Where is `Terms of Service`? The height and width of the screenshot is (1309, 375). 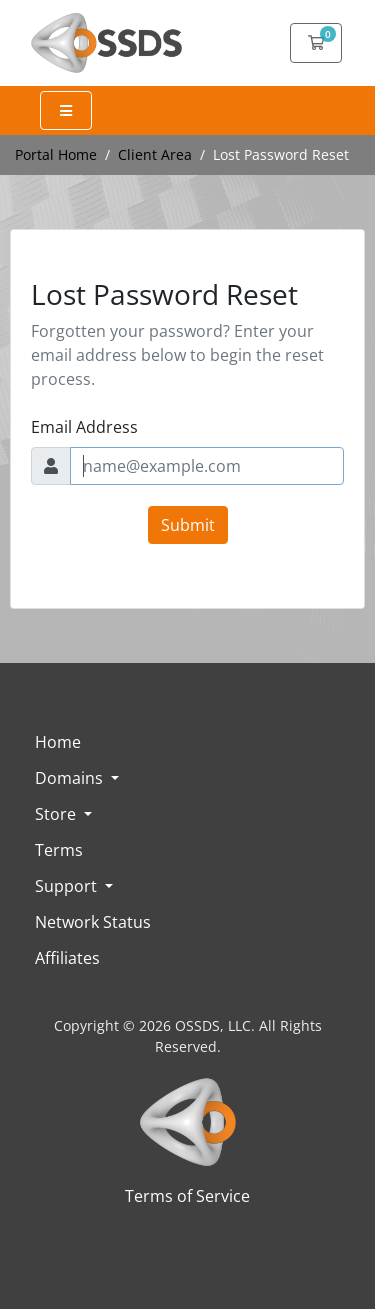
Terms of Service is located at coordinates (187, 1196).